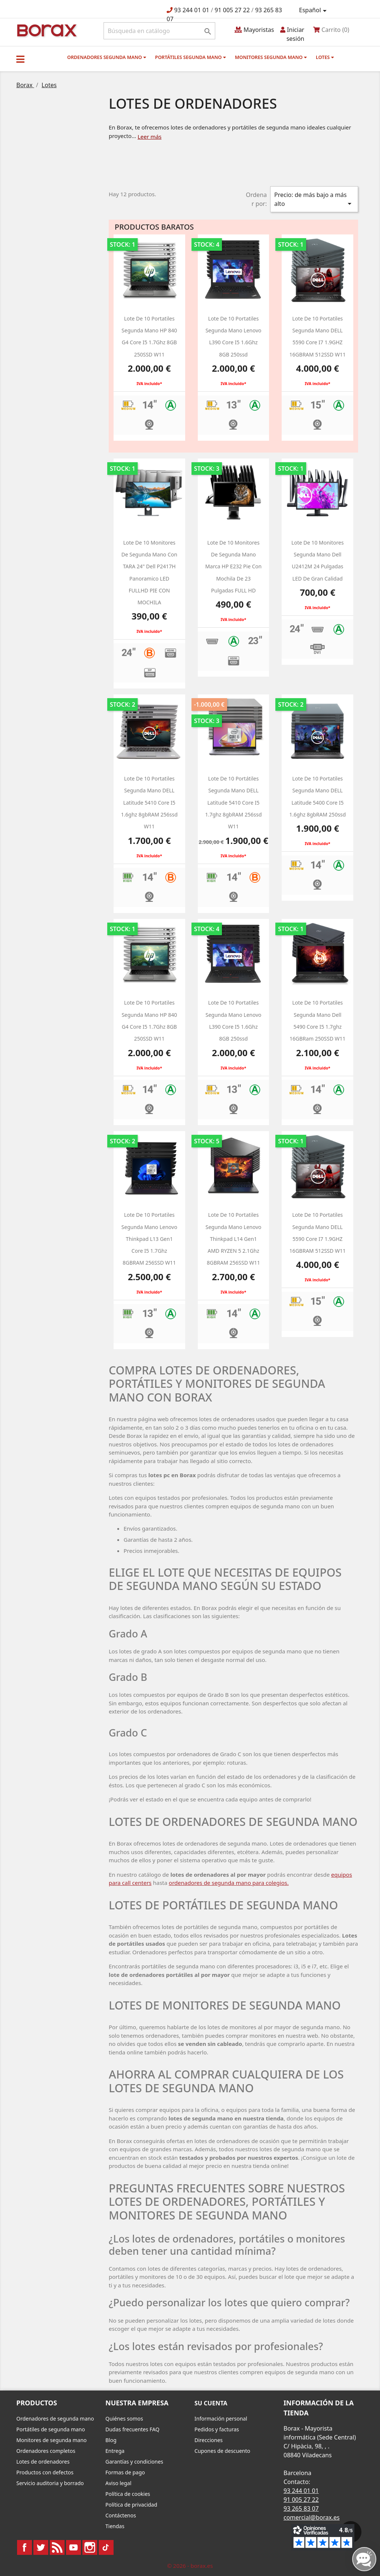  Describe the element at coordinates (229, 1882) in the screenshot. I see `ordenadores de segunda mano para colegios.` at that location.